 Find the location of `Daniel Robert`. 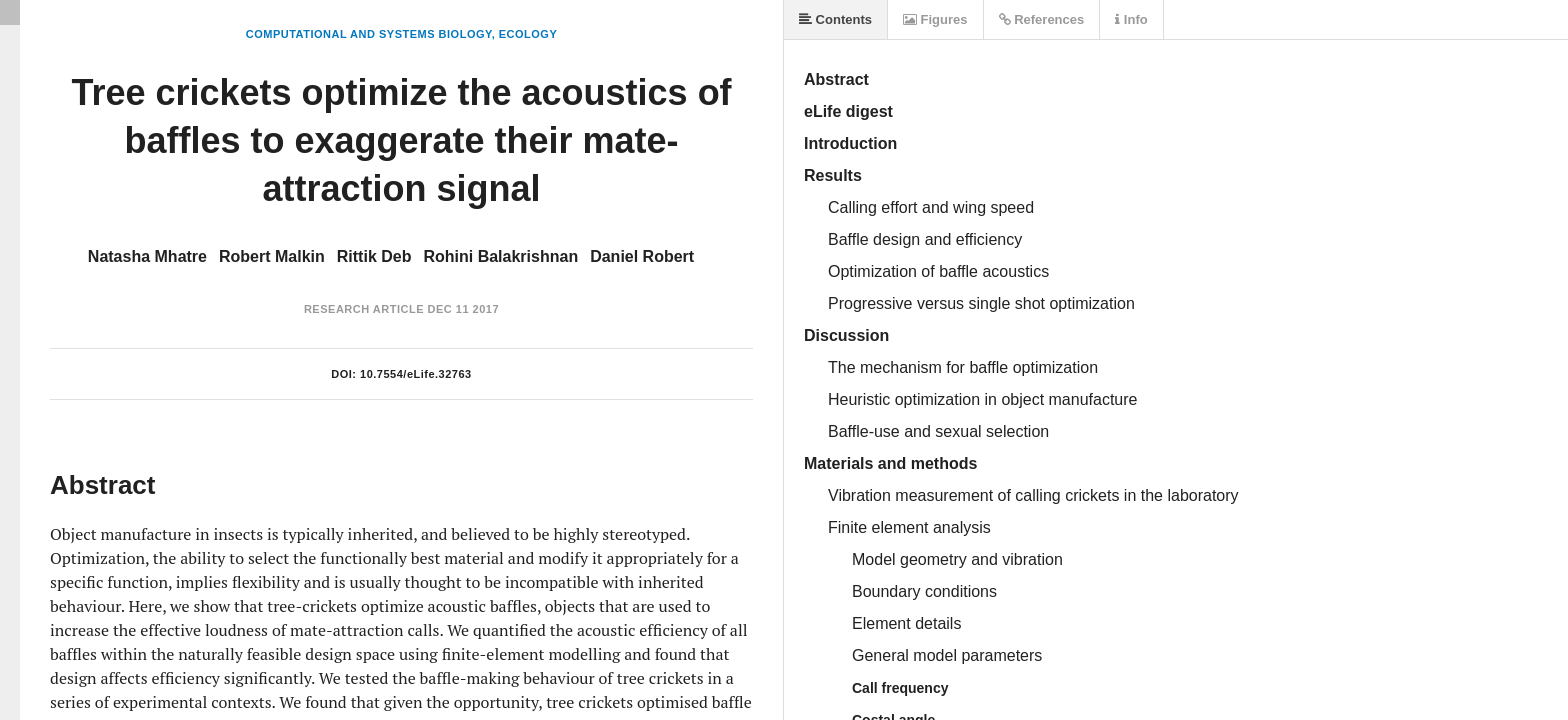

Daniel Robert is located at coordinates (642, 256).